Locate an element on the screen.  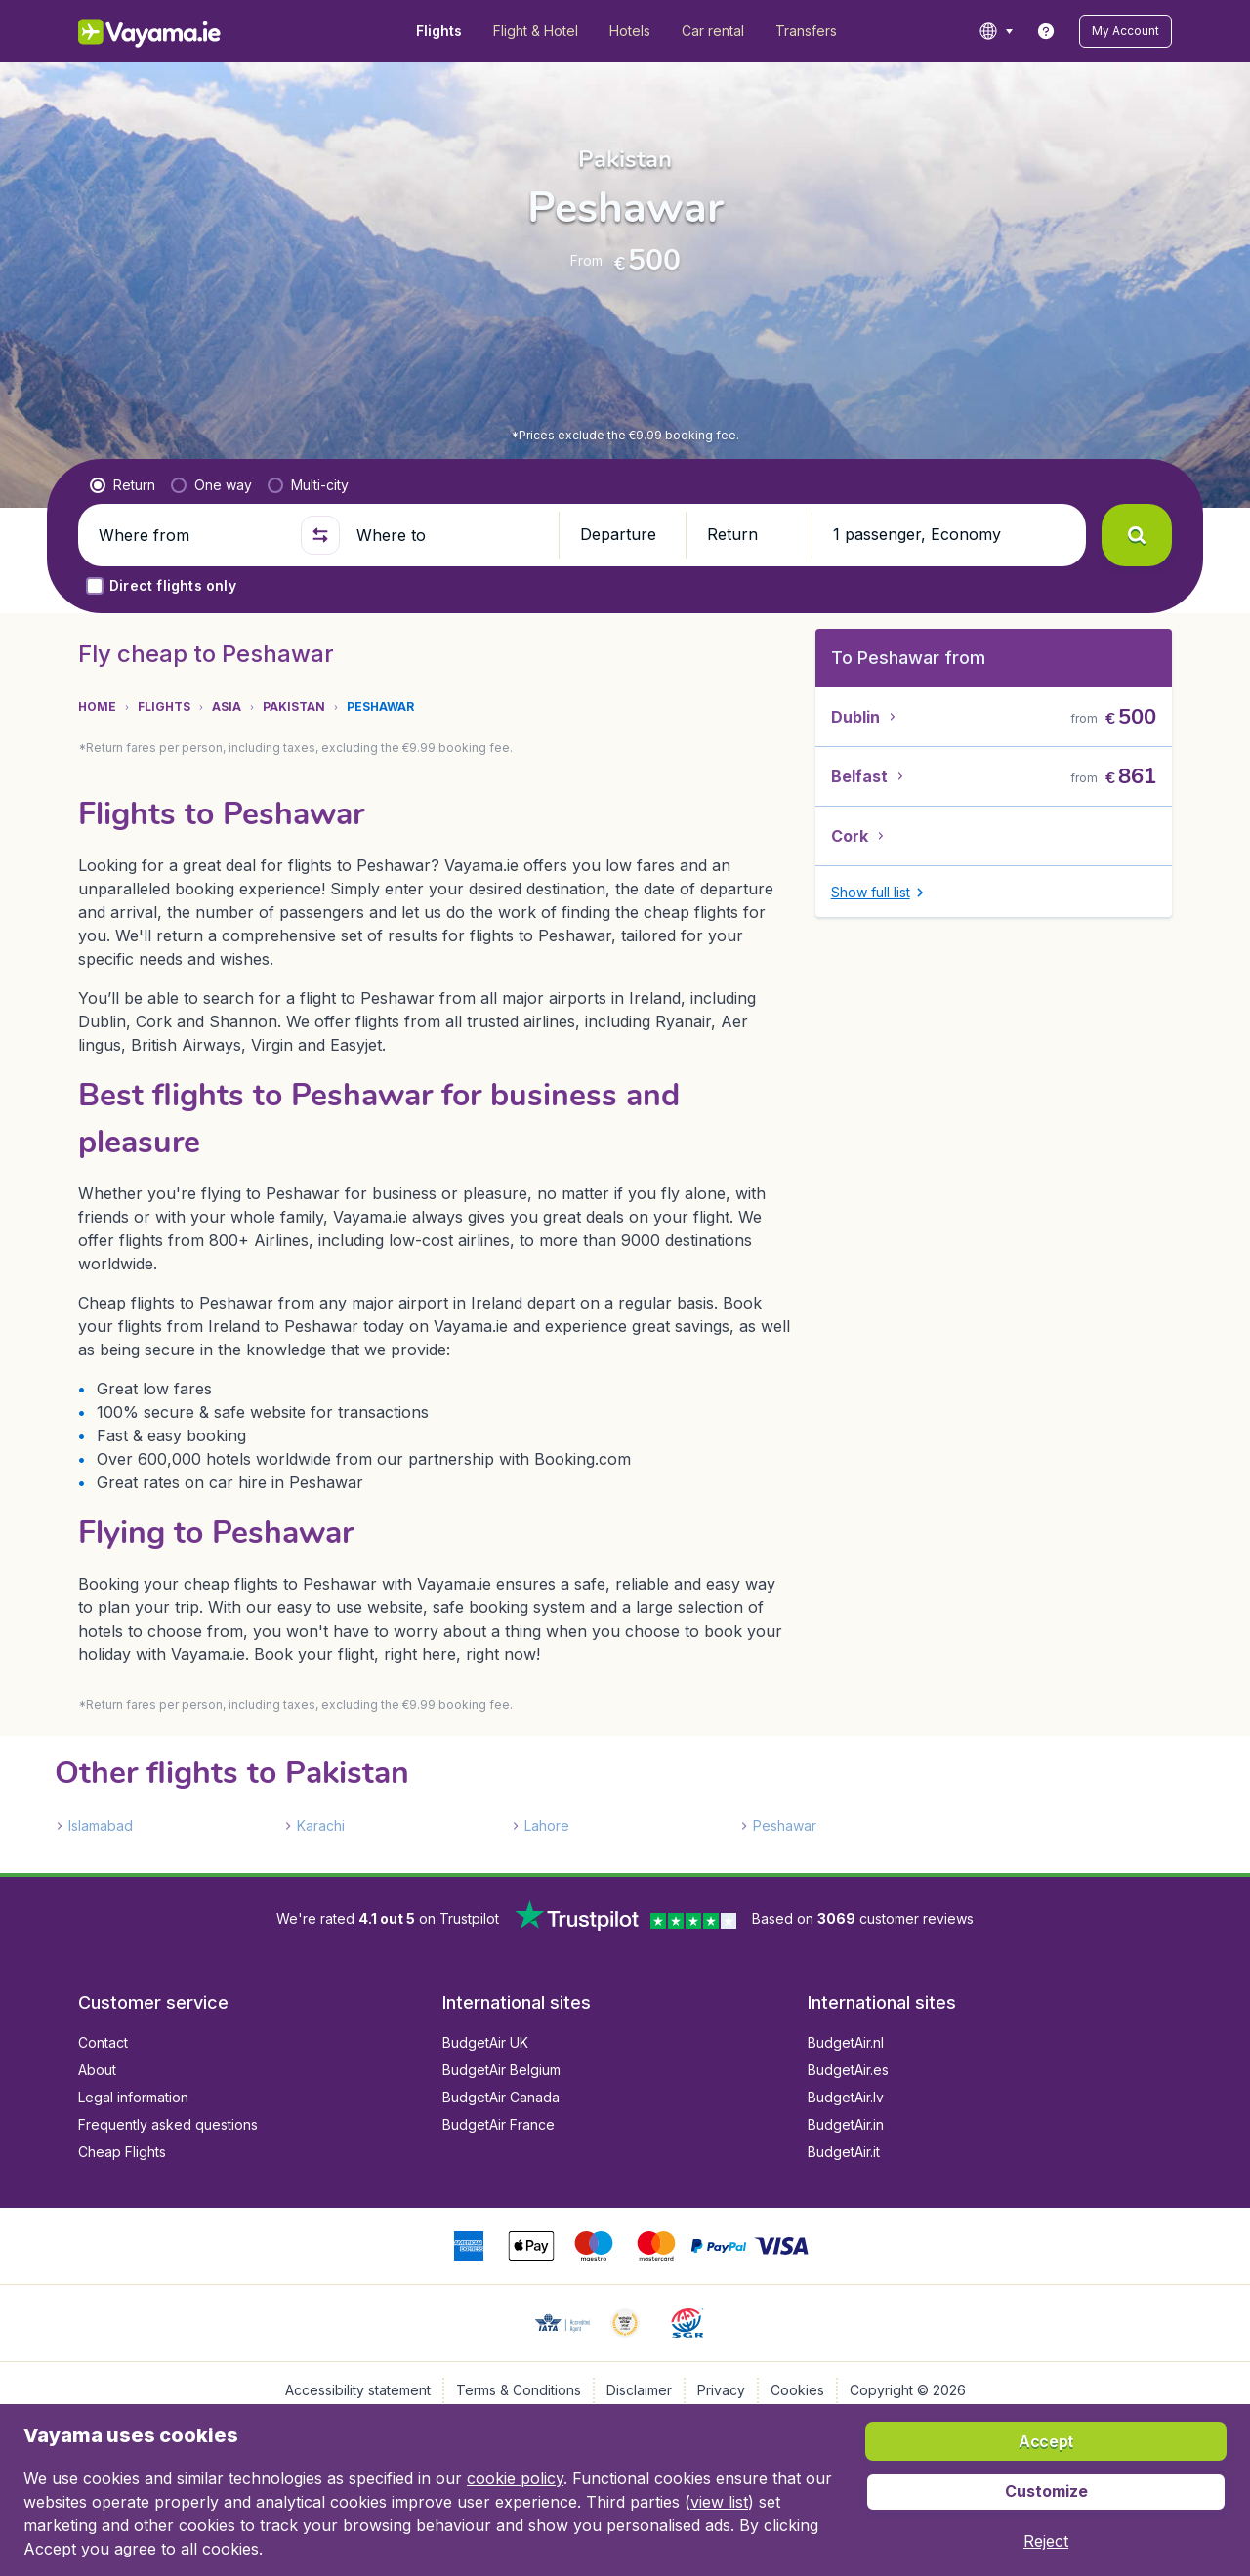
[button] is located at coordinates (1125, 31).